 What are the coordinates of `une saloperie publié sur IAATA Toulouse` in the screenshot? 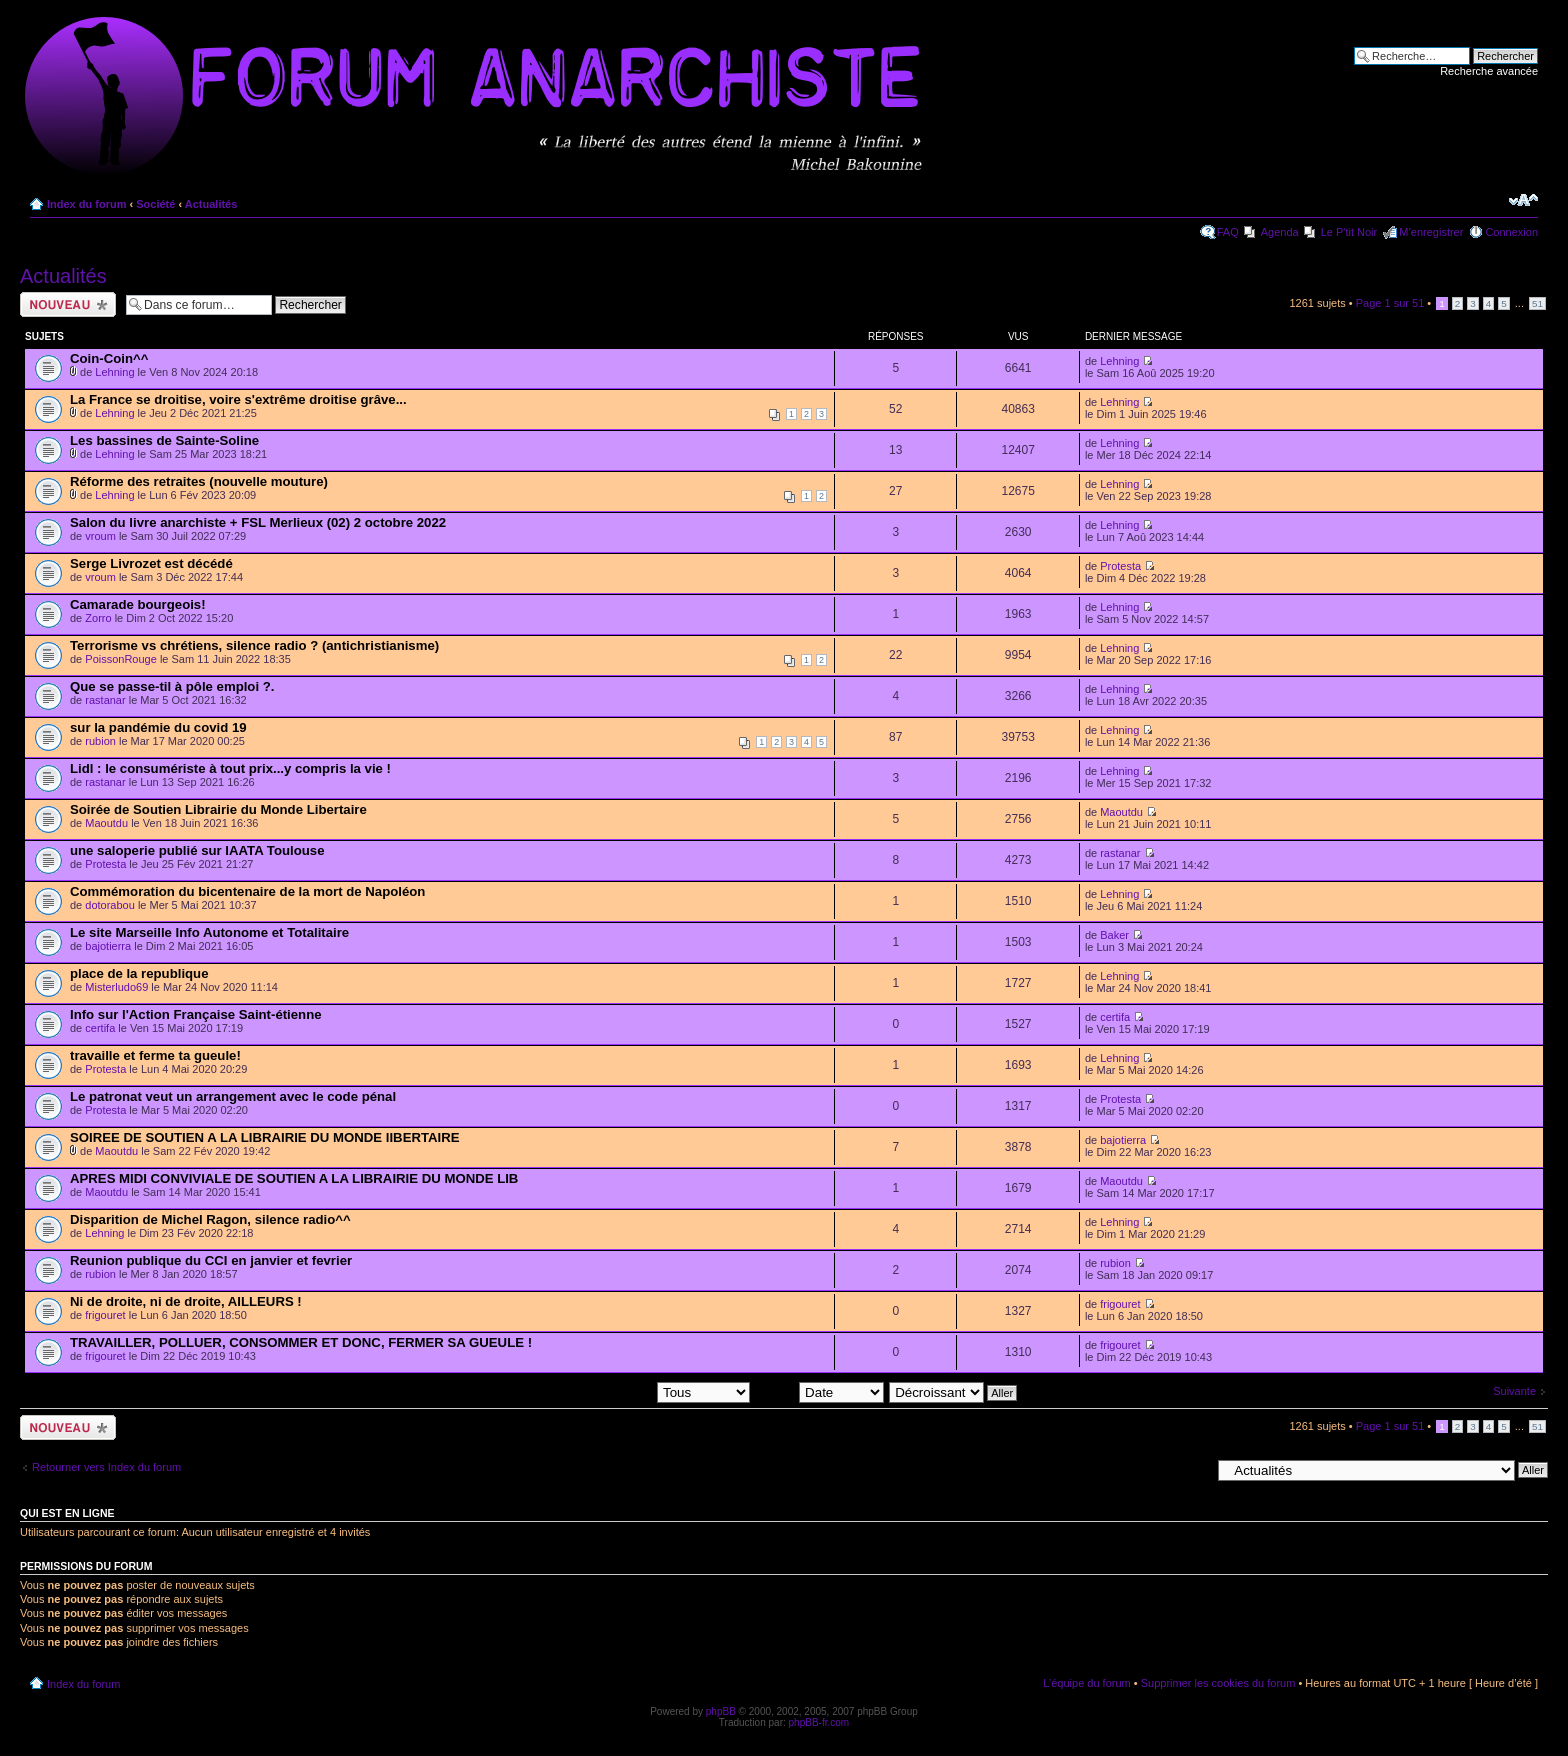 It's located at (197, 850).